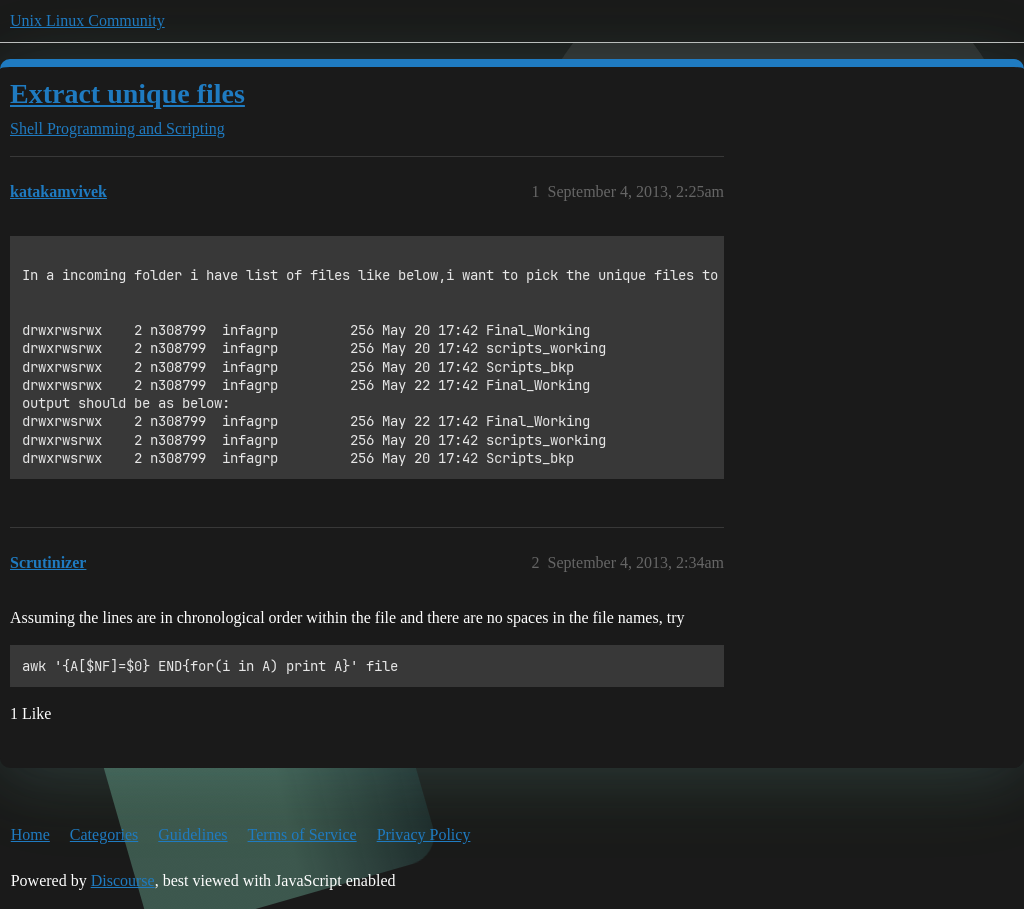 This screenshot has height=909, width=1024. What do you see at coordinates (127, 93) in the screenshot?
I see `Extract unique files` at bounding box center [127, 93].